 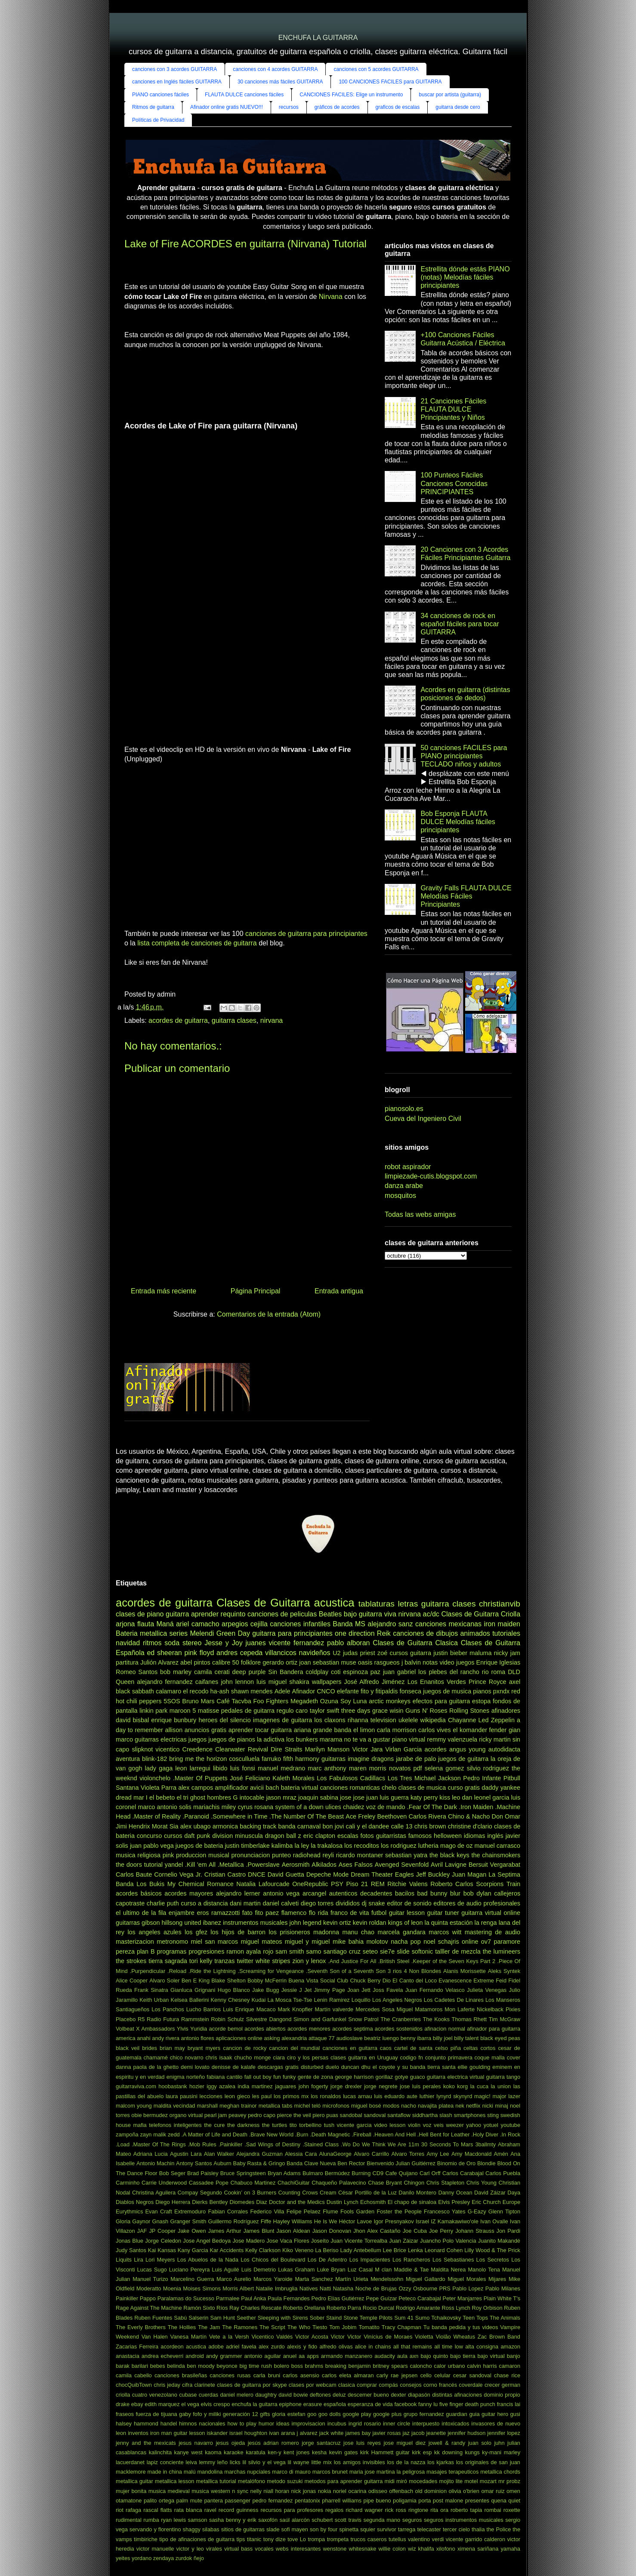 I want to click on adobe, so click(x=216, y=2346).